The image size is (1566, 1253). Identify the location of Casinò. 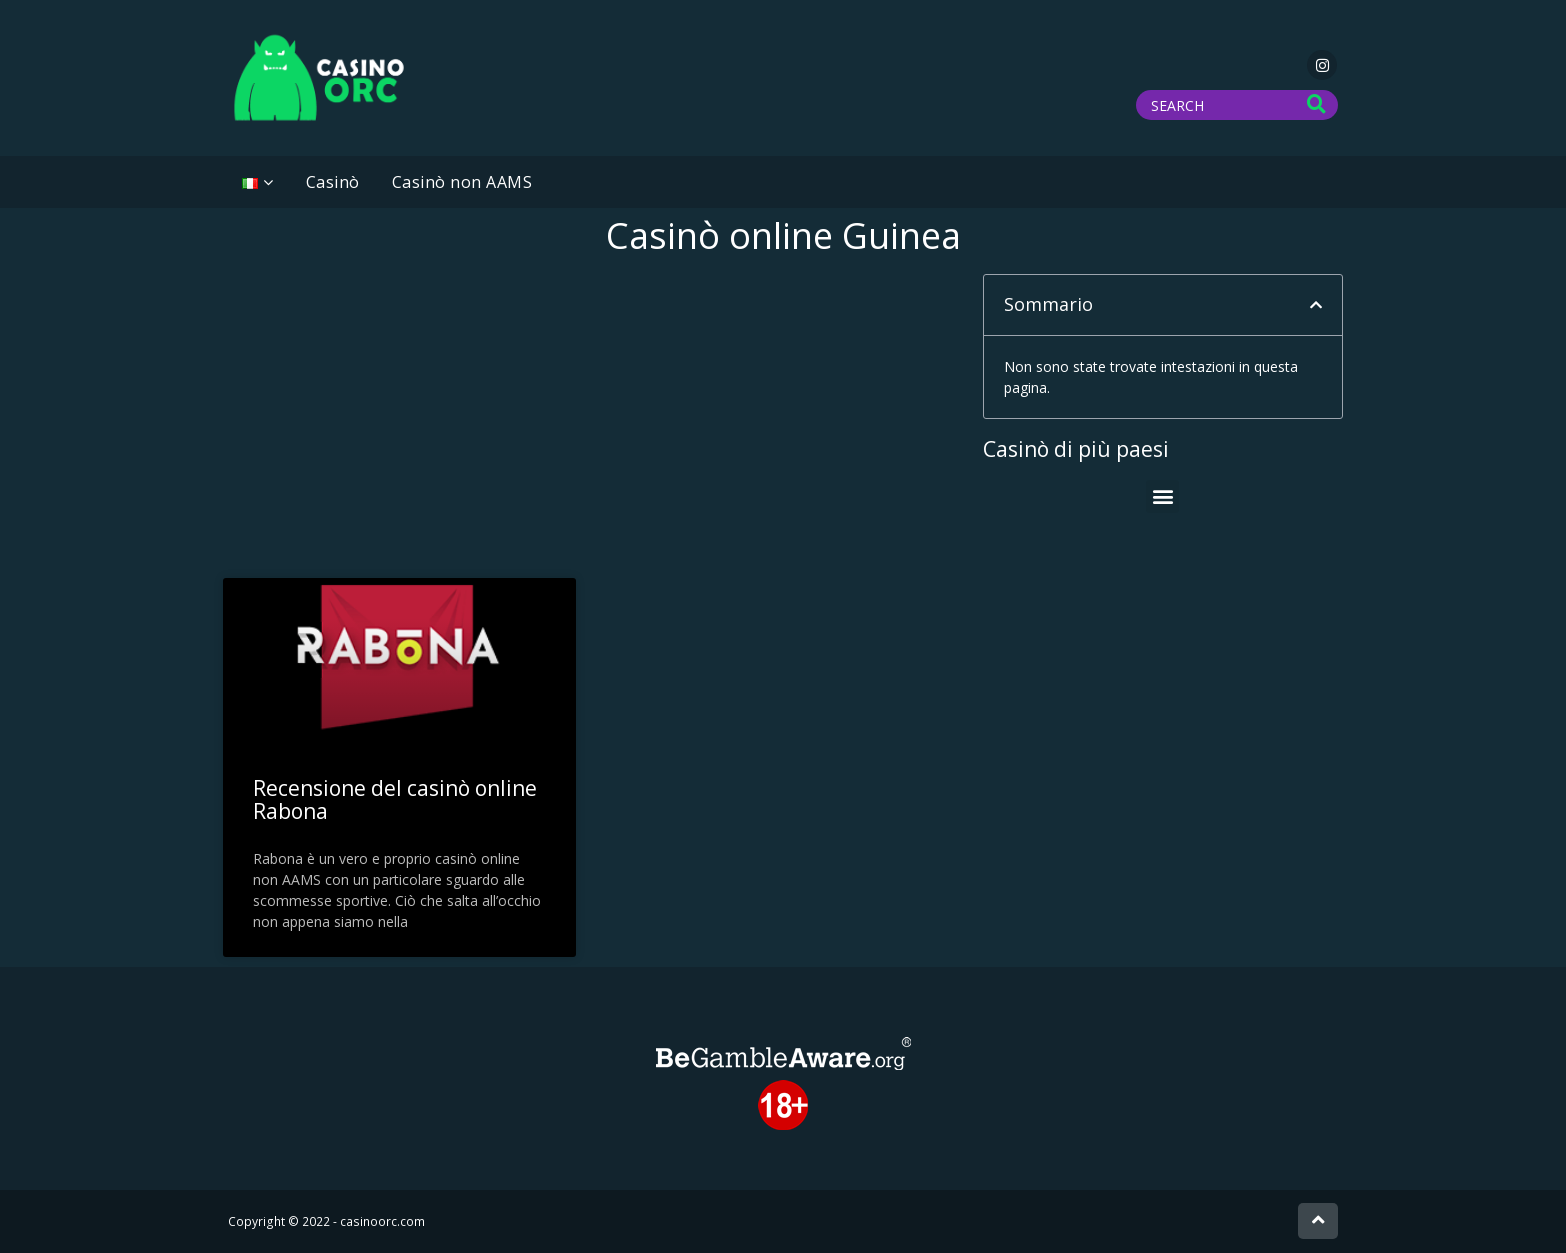
(333, 182).